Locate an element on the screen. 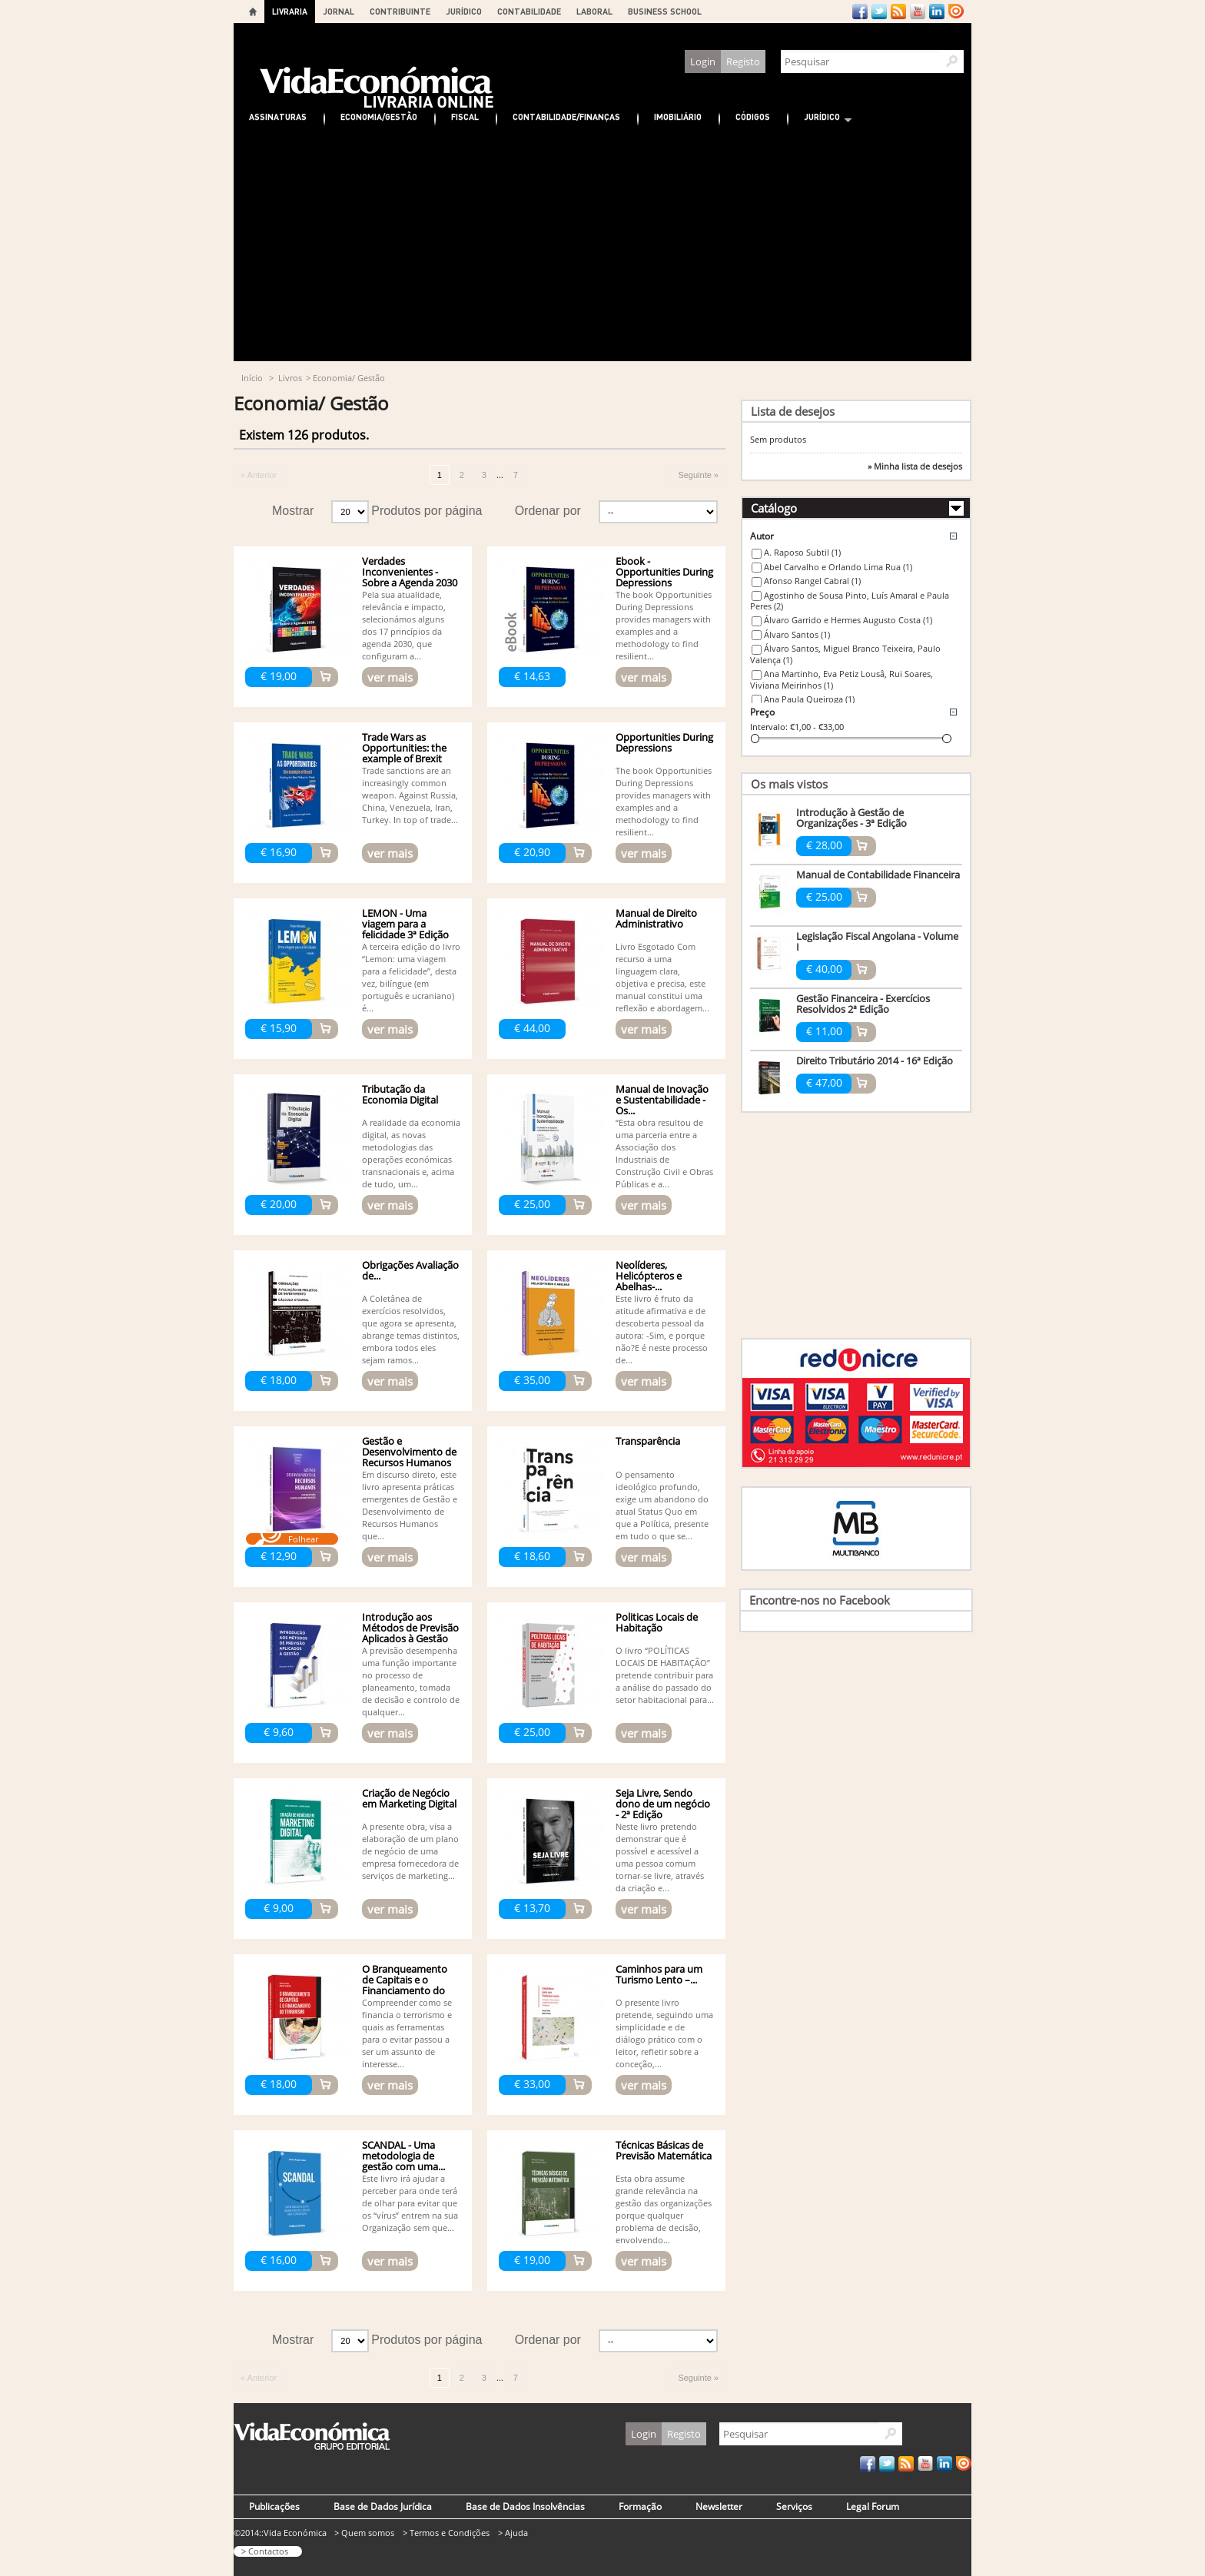 This screenshot has height=2576, width=1205. Formação is located at coordinates (640, 2506).